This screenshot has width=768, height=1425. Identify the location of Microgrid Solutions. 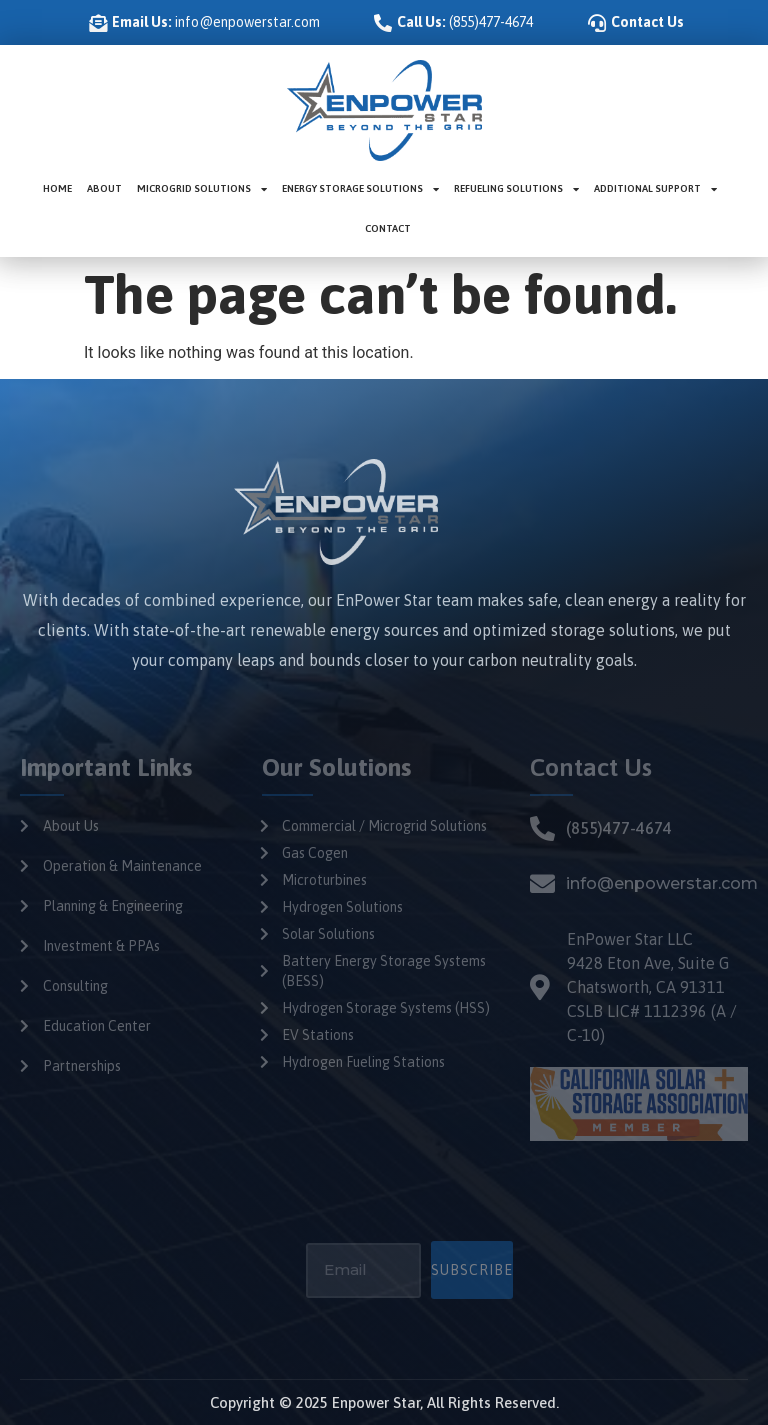
(202, 189).